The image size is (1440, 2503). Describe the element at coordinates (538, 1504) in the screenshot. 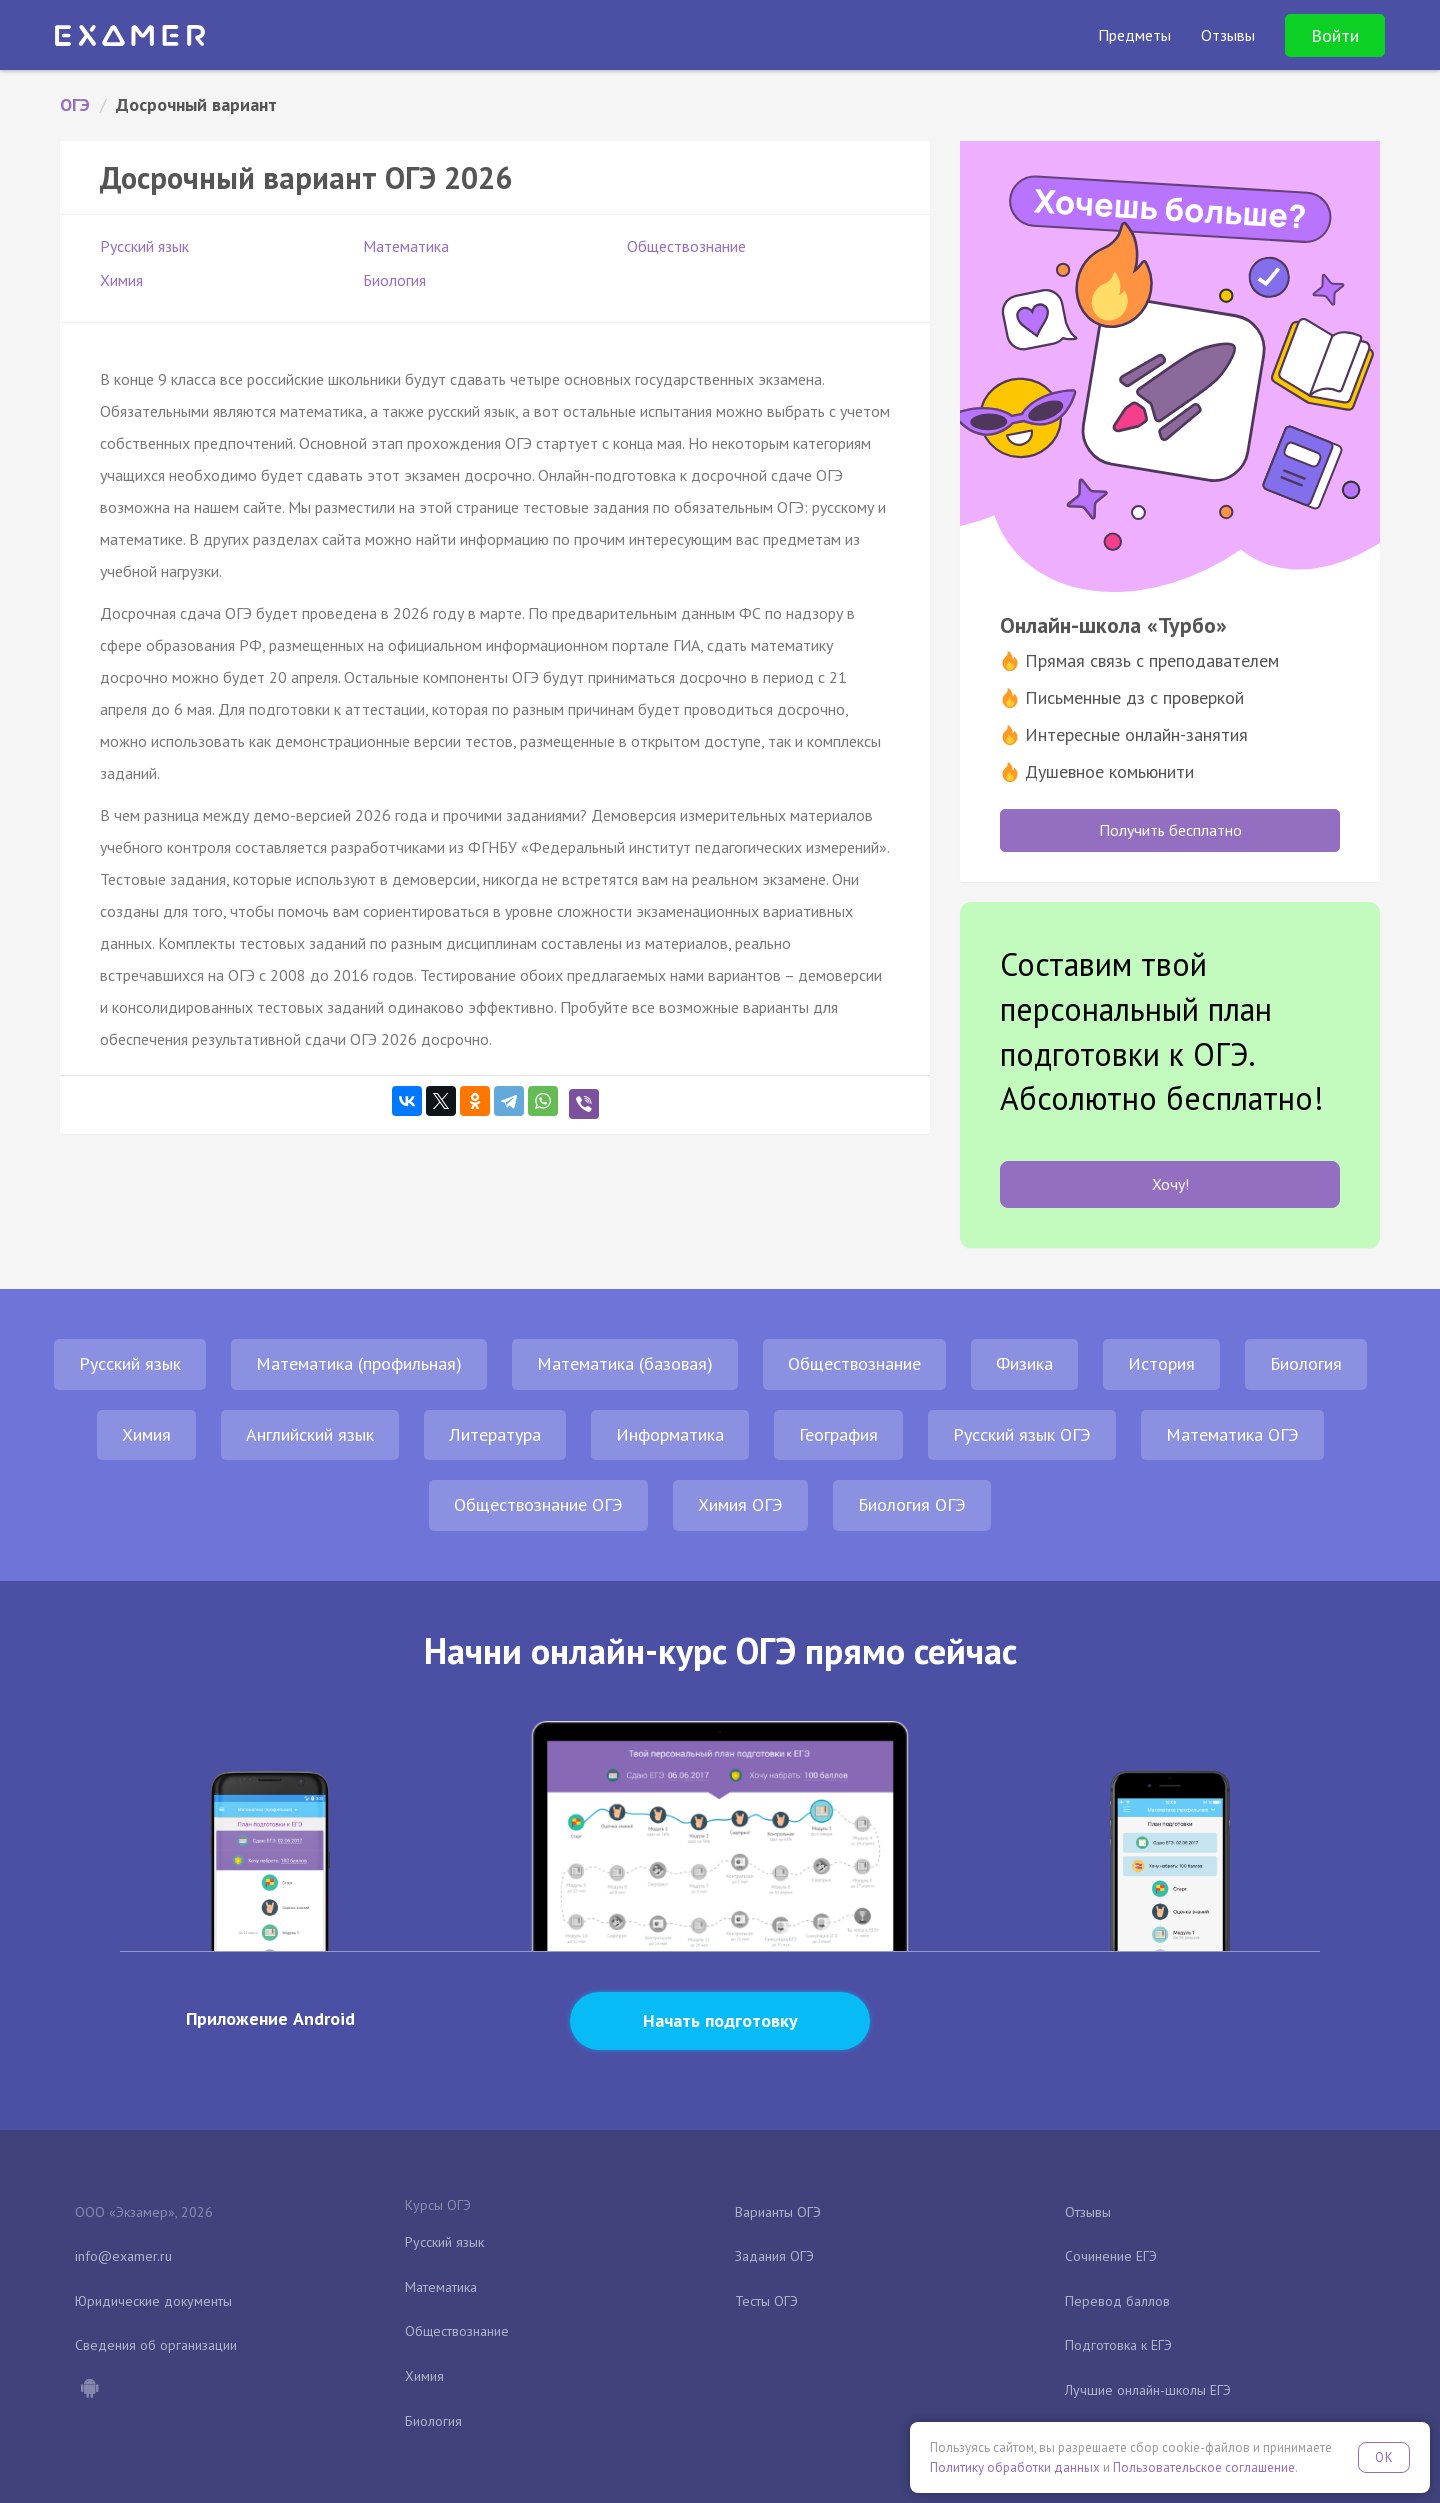

I see `Обществознание ОГЭ` at that location.